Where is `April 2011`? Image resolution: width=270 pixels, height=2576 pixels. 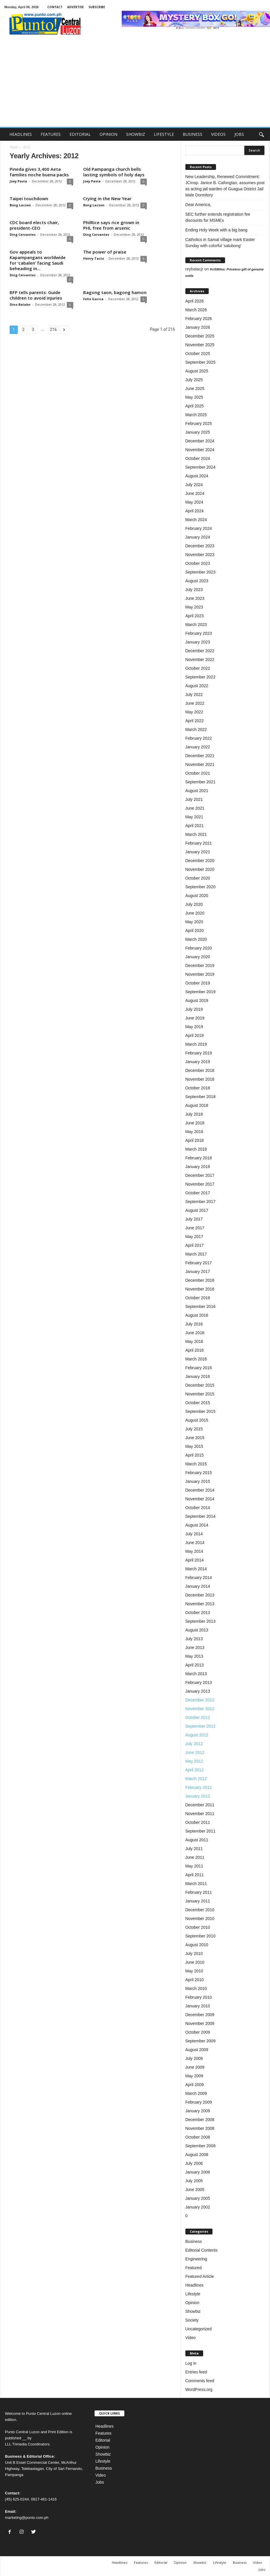
April 2011 is located at coordinates (194, 1874).